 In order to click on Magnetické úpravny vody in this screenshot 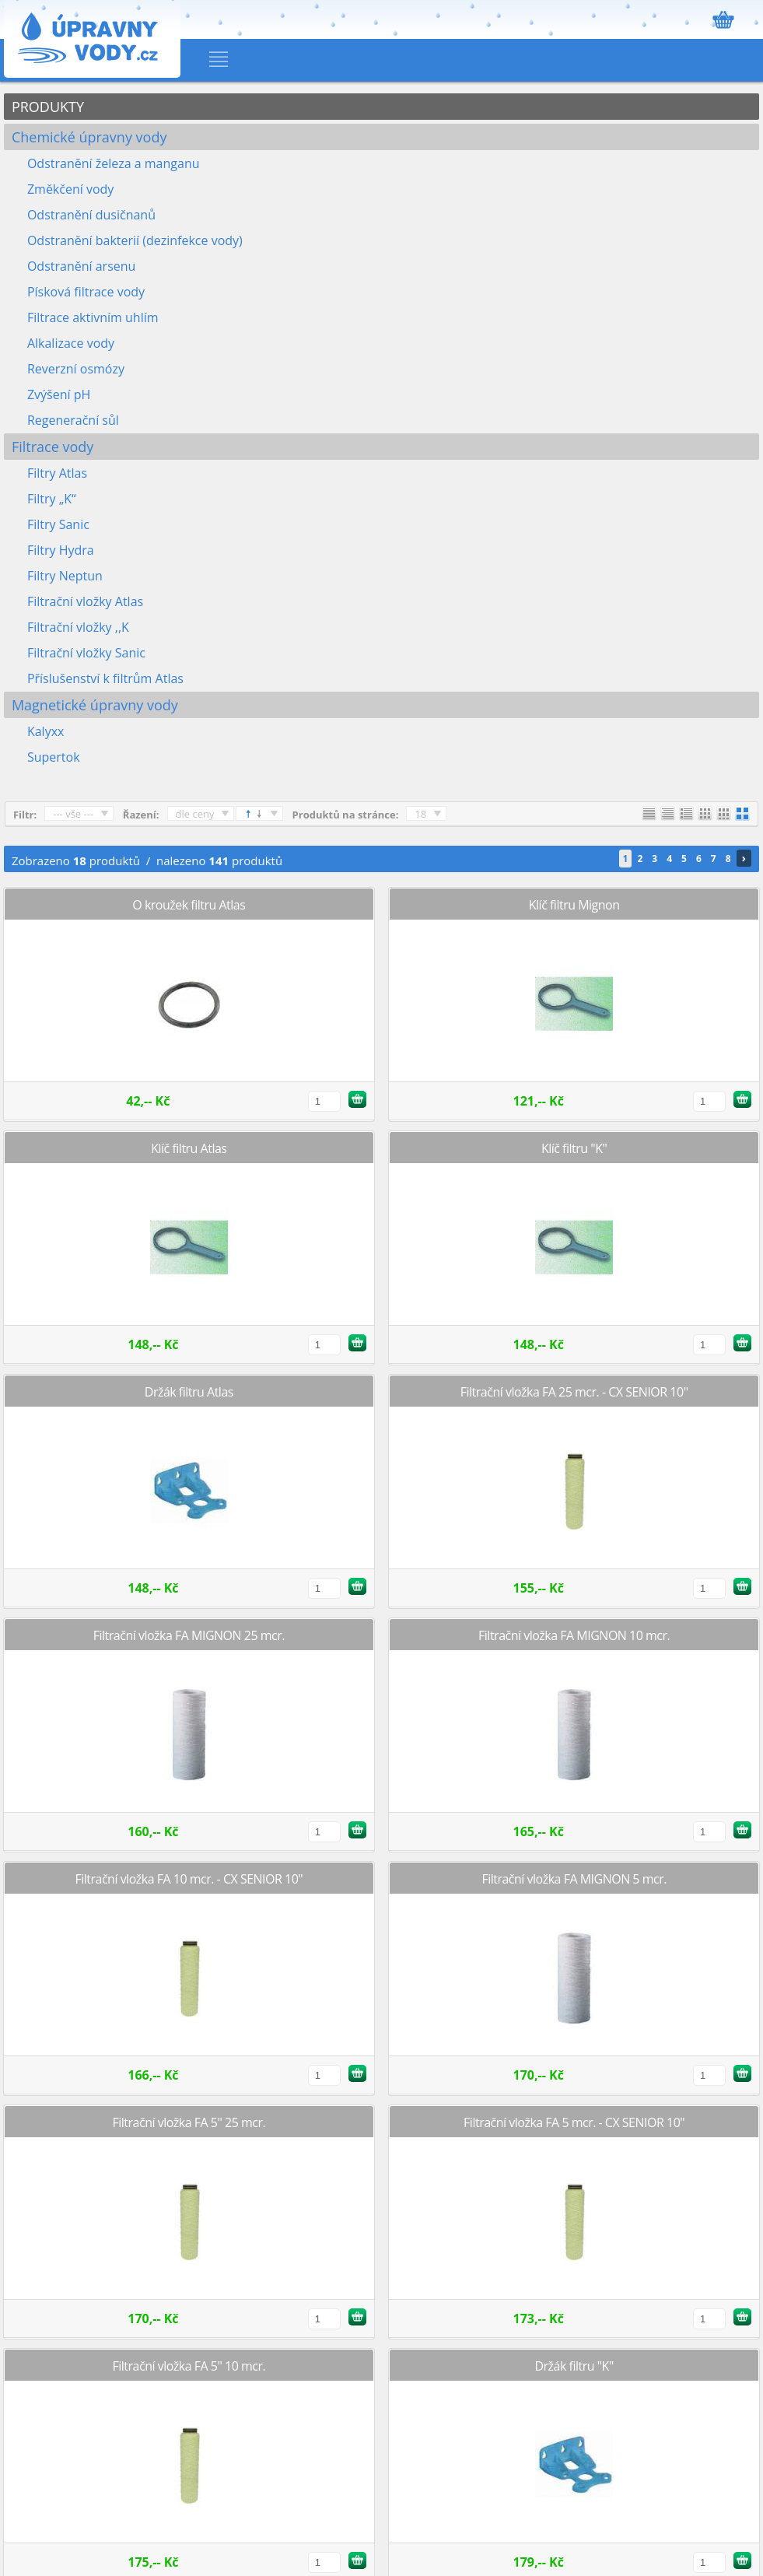, I will do `click(95, 705)`.